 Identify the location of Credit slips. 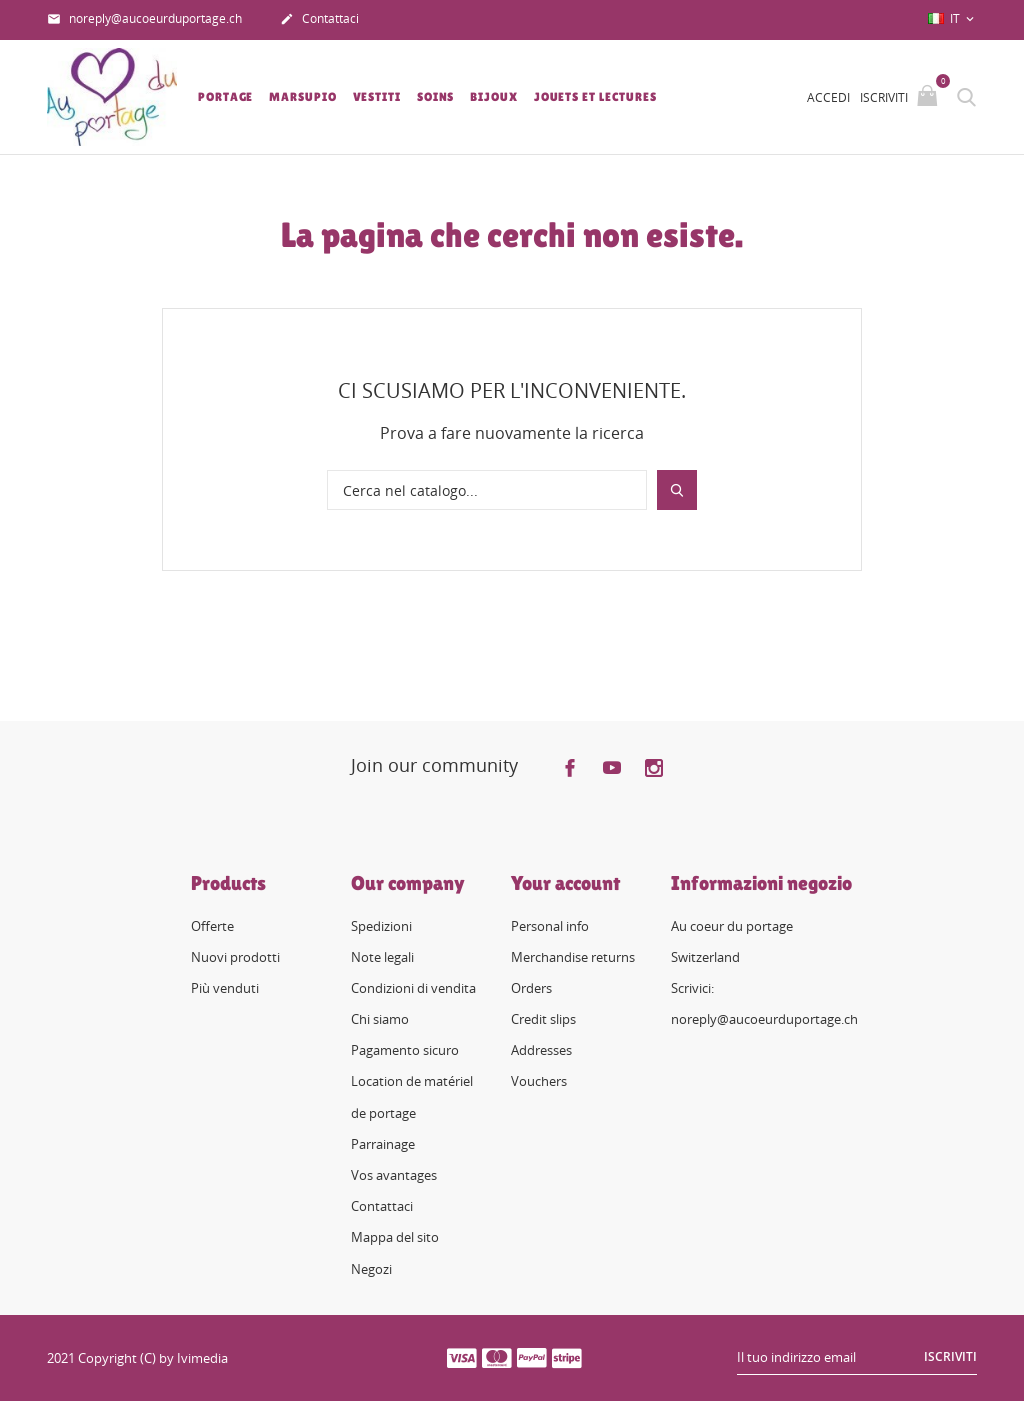
(543, 1019).